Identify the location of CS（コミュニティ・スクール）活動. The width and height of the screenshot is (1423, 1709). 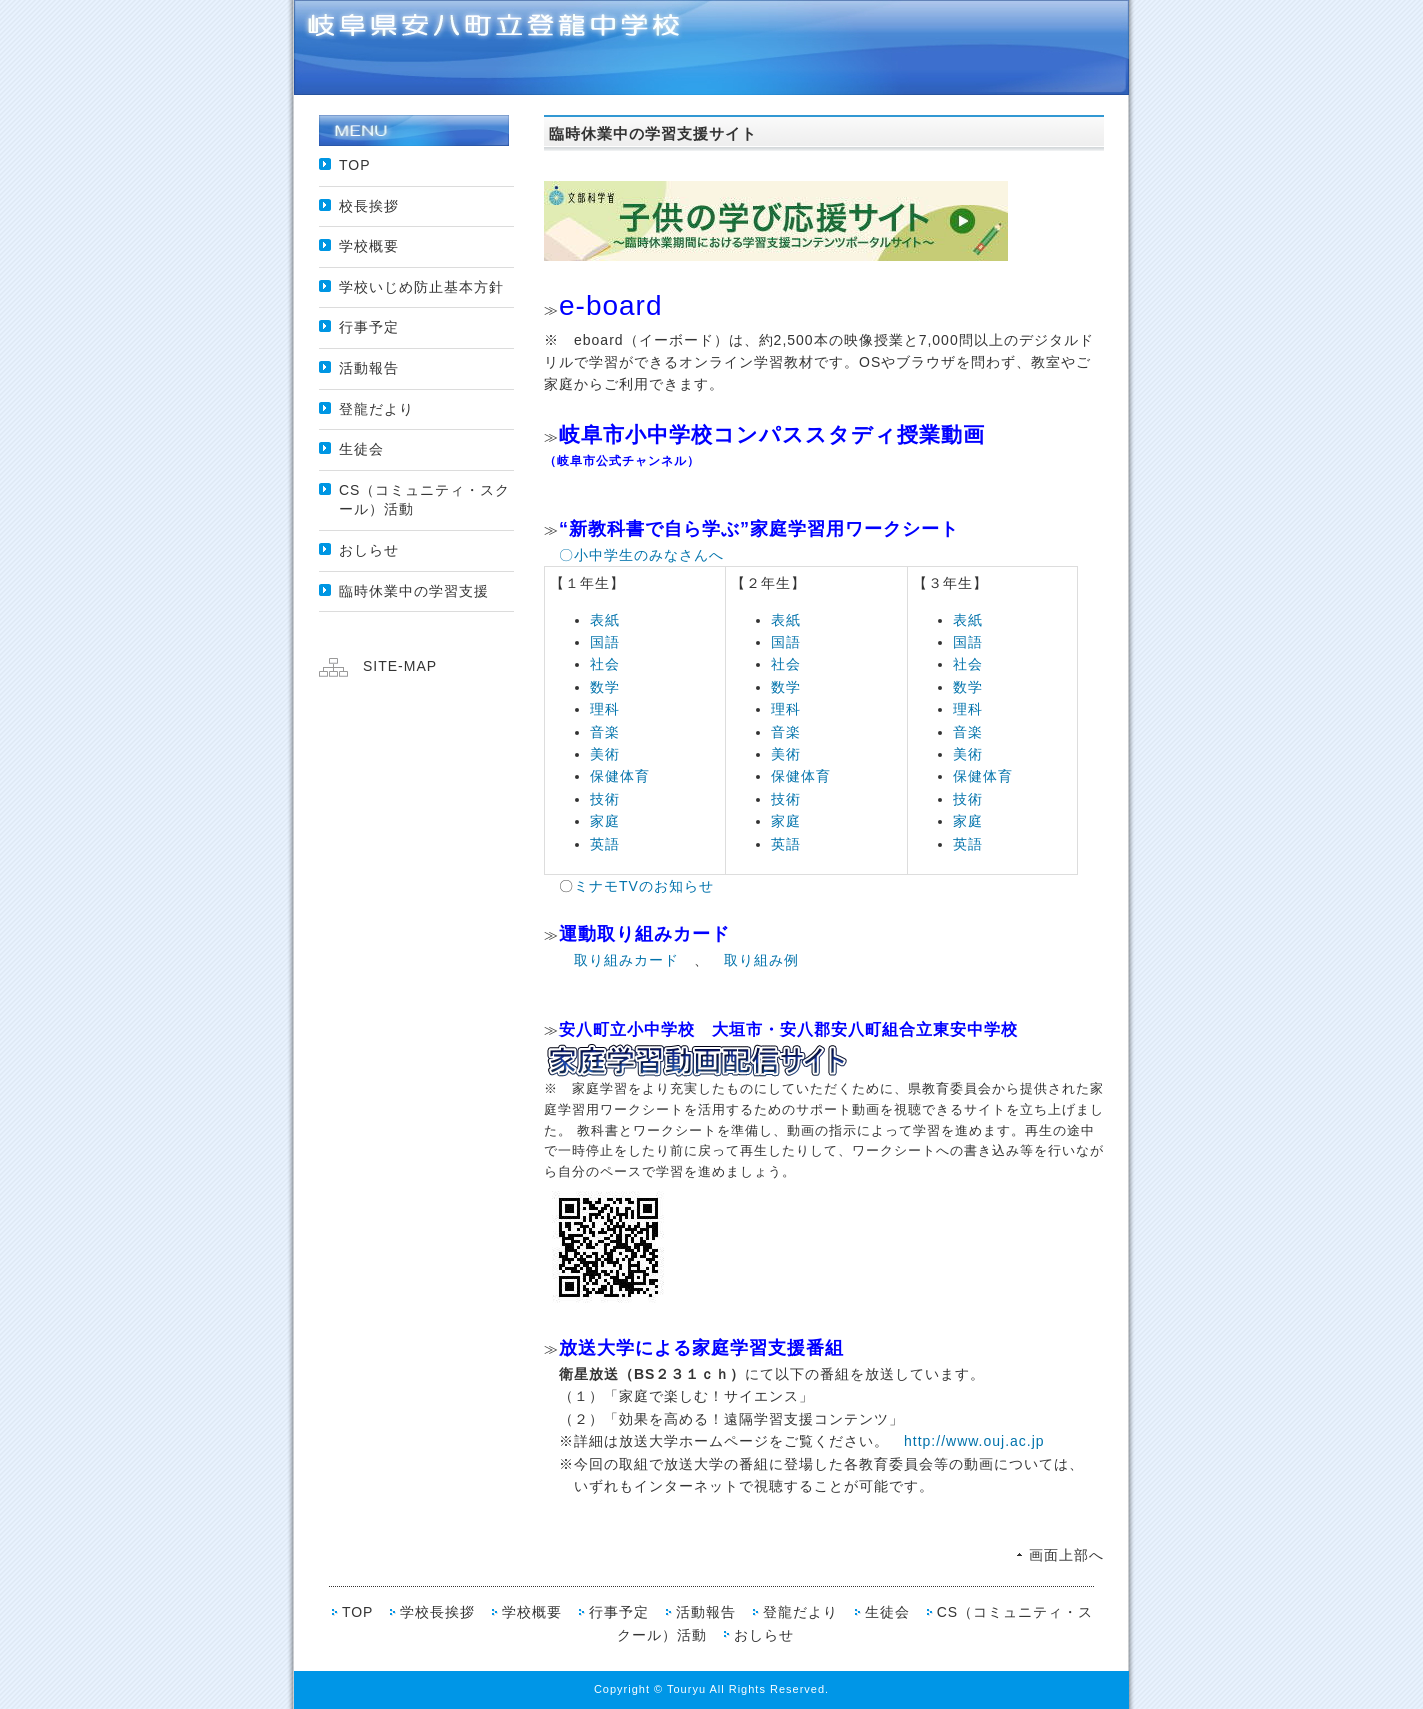
(424, 500).